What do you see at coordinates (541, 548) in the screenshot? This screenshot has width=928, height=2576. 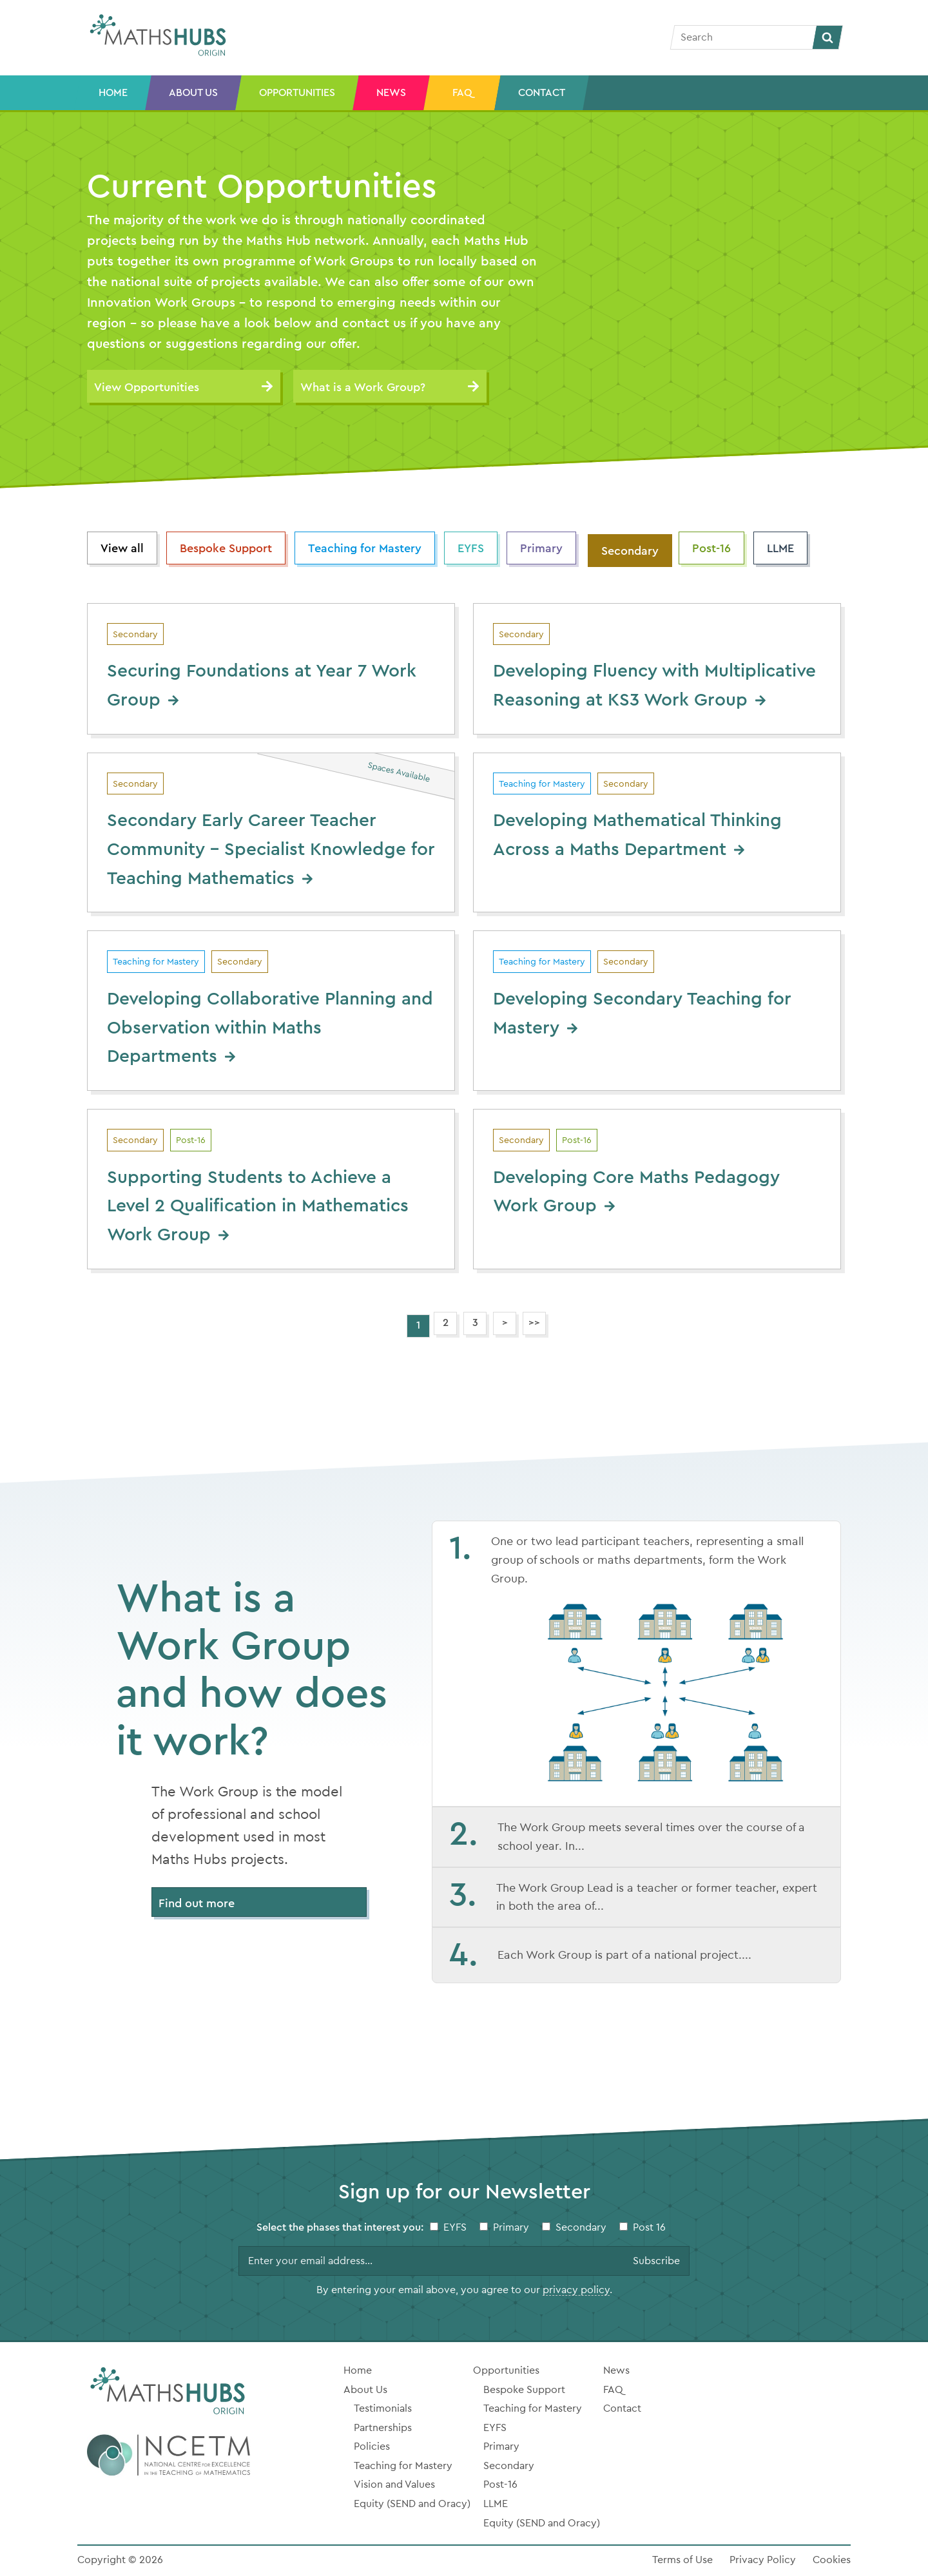 I see `Primary` at bounding box center [541, 548].